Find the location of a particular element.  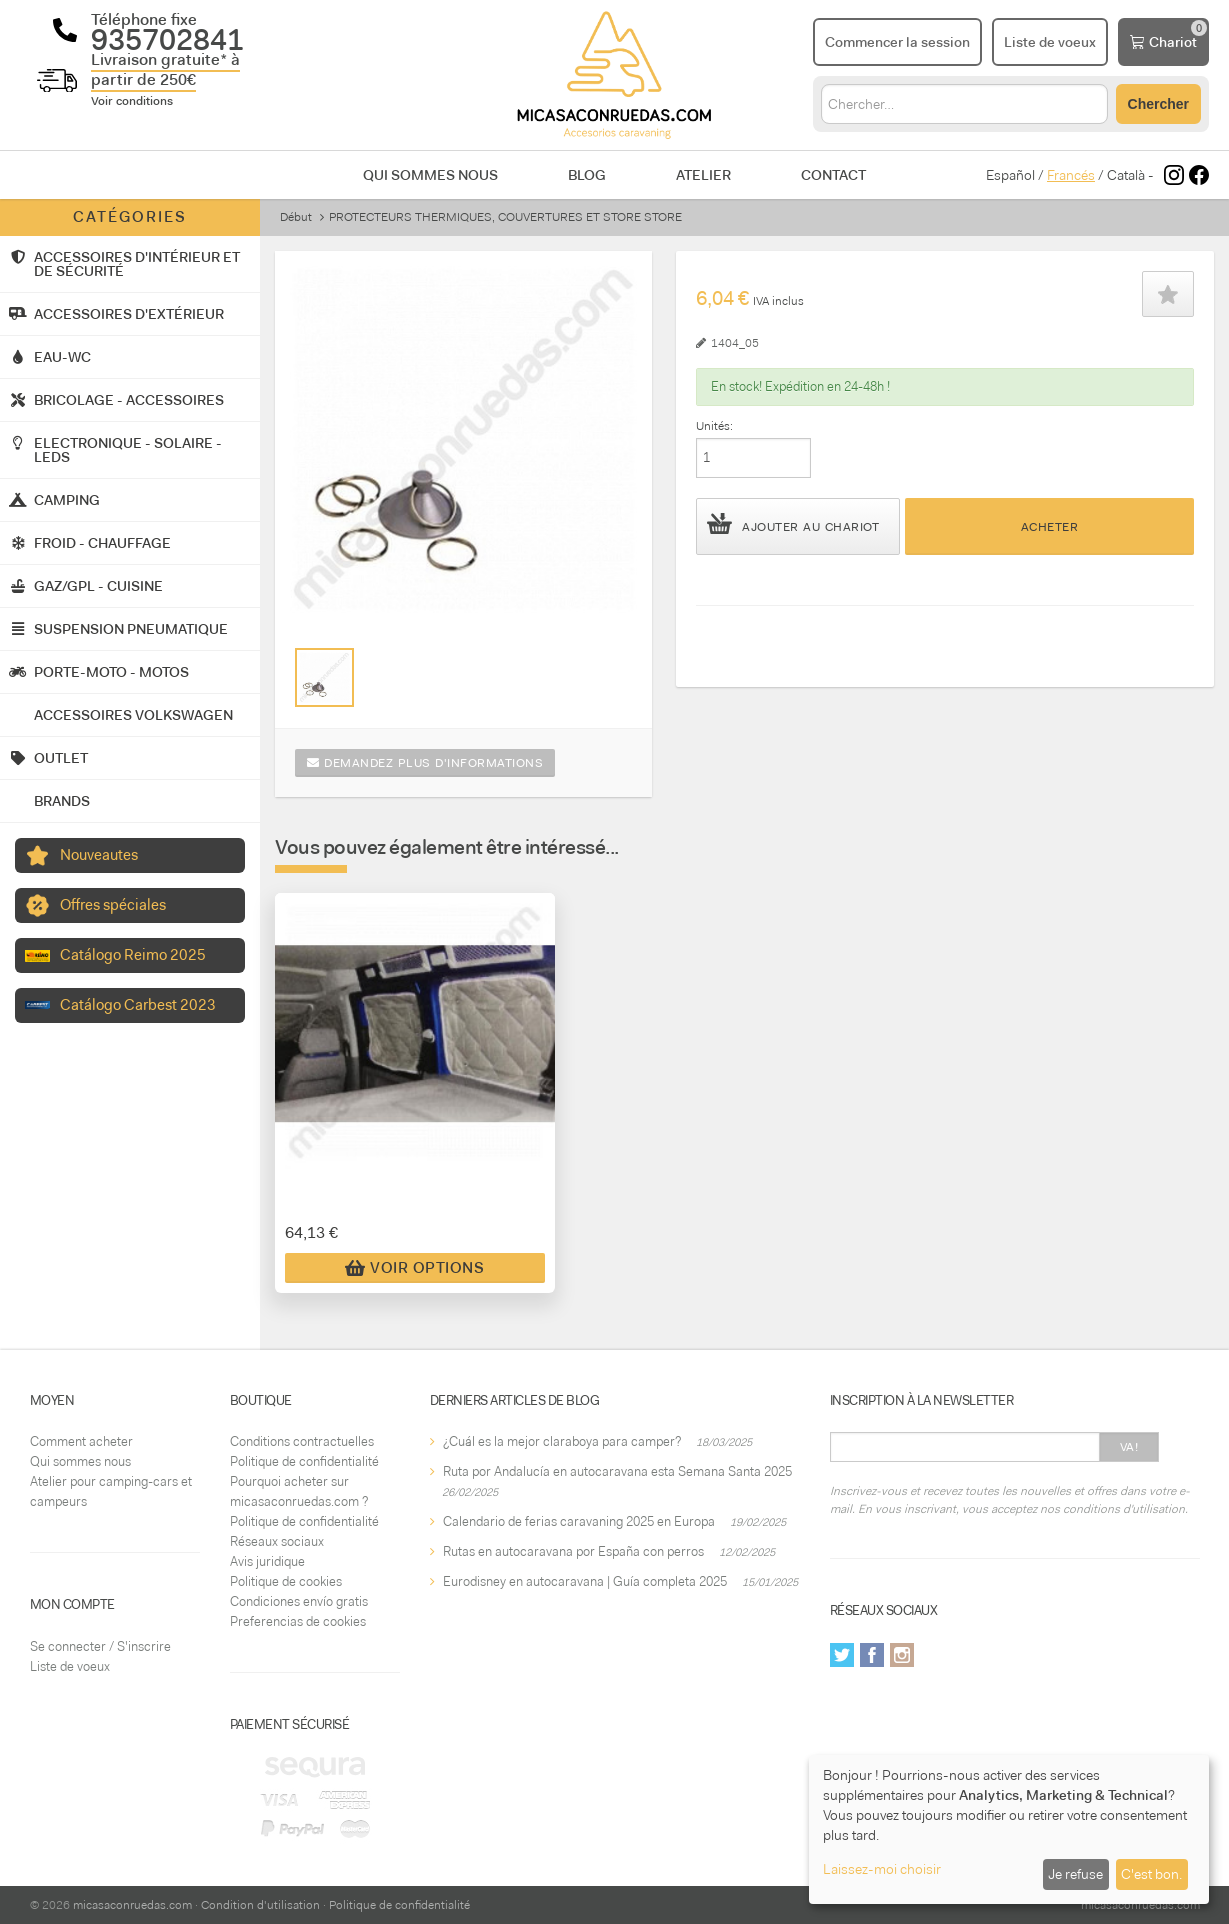

Début is located at coordinates (296, 217).